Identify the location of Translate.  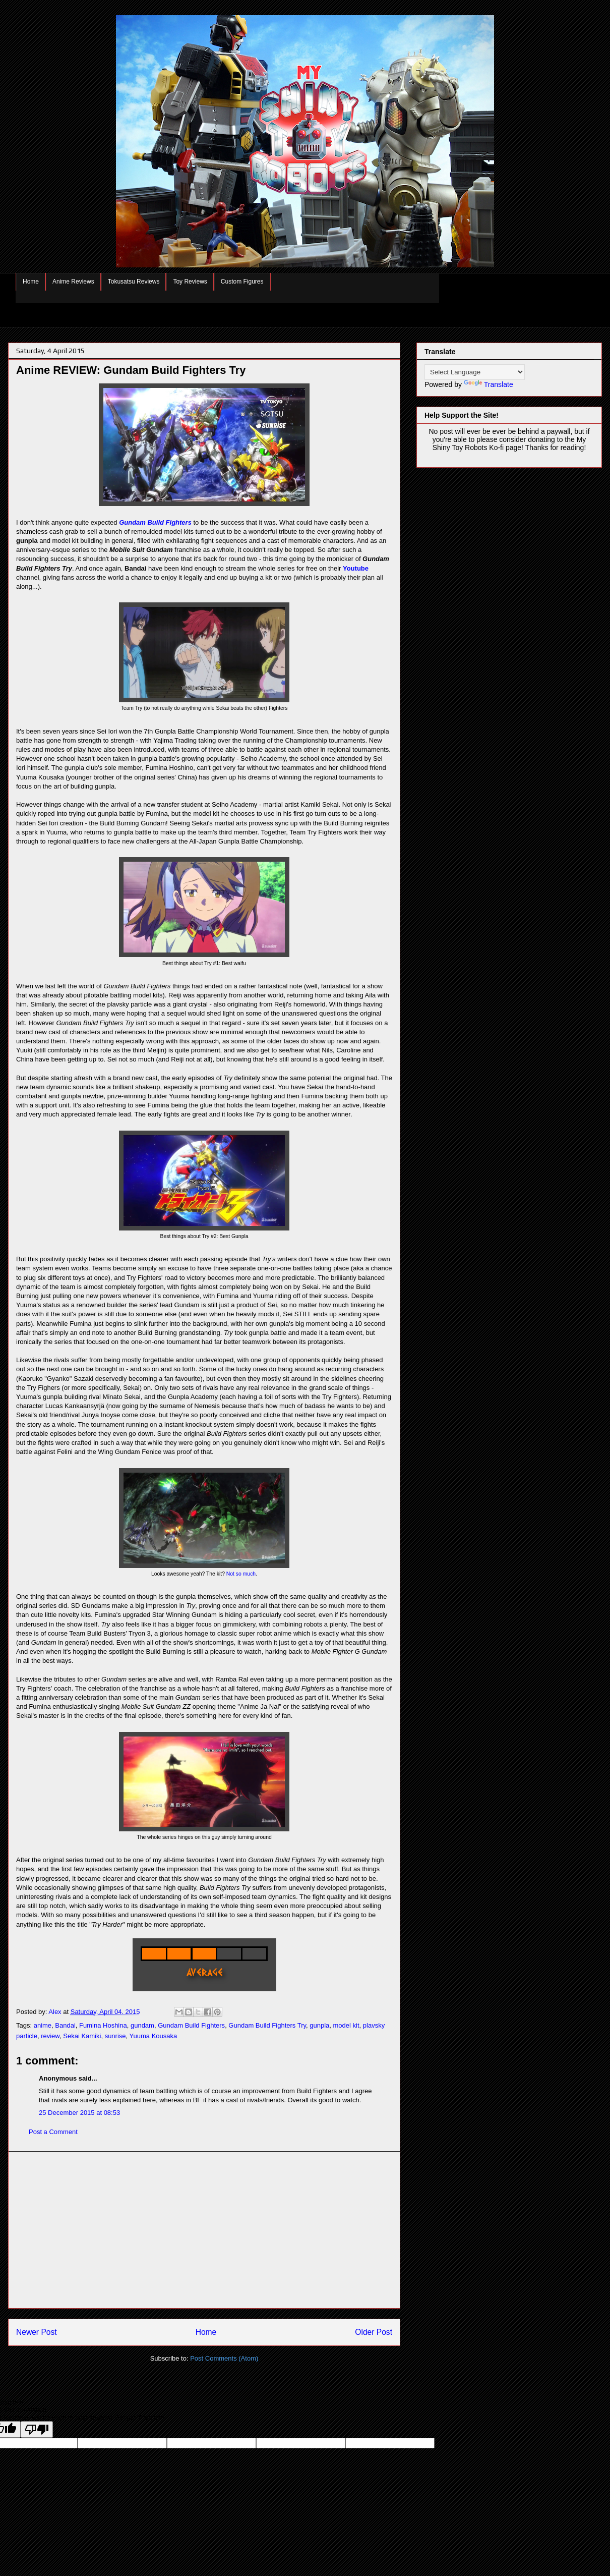
(488, 384).